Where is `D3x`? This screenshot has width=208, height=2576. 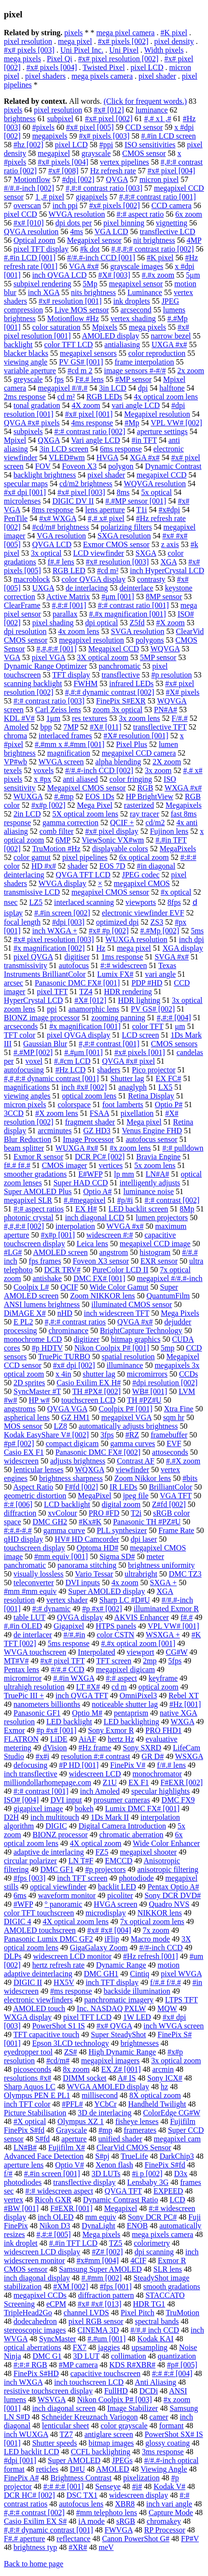
D3x is located at coordinates (181, 2173).